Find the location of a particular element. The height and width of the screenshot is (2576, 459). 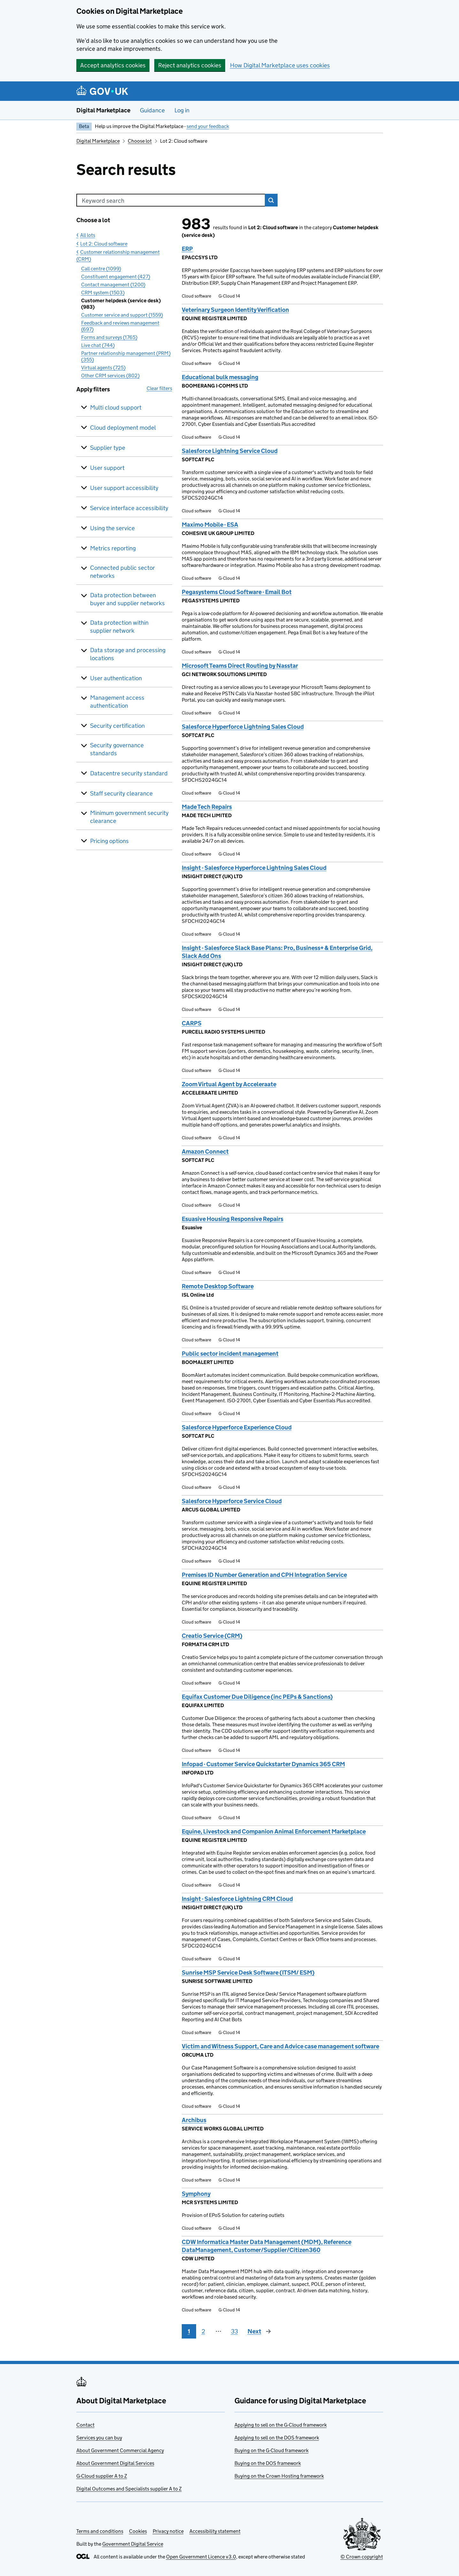

Maximo Mobile - ESA is located at coordinates (210, 524).